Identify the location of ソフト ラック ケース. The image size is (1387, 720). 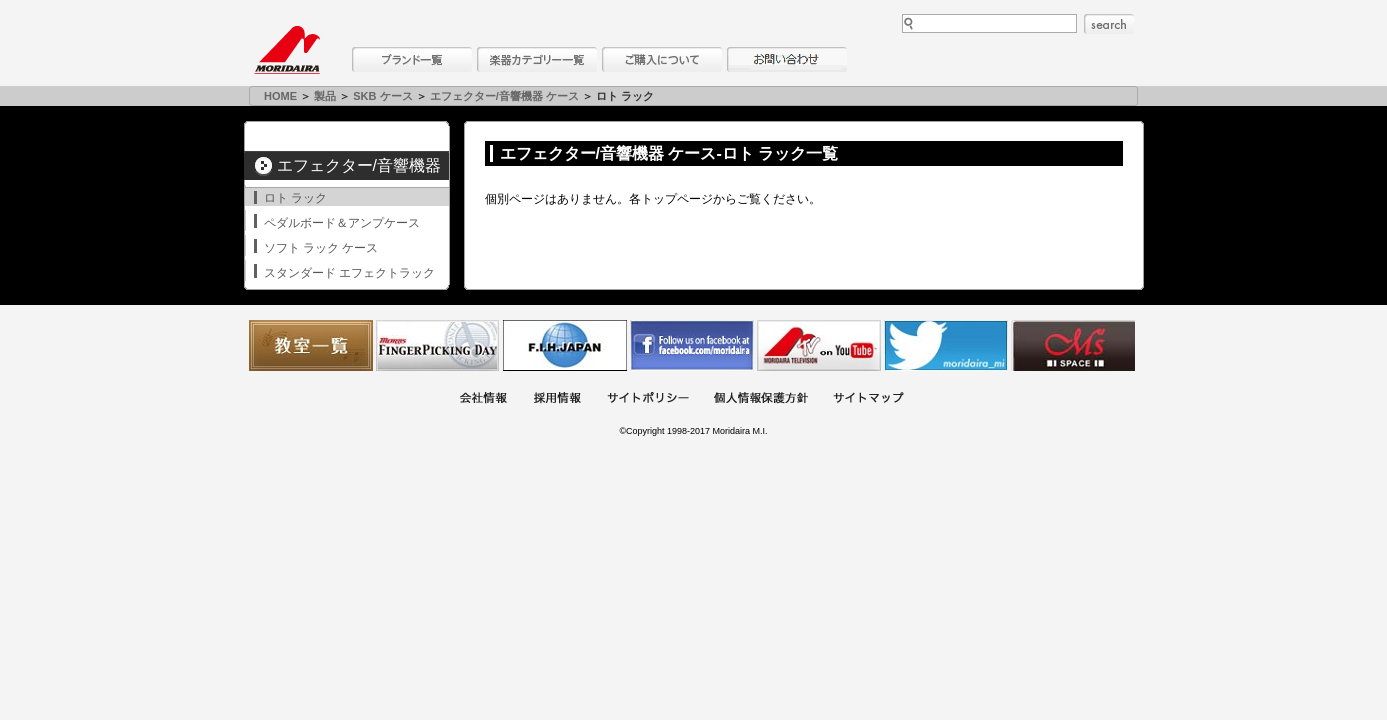
(321, 248).